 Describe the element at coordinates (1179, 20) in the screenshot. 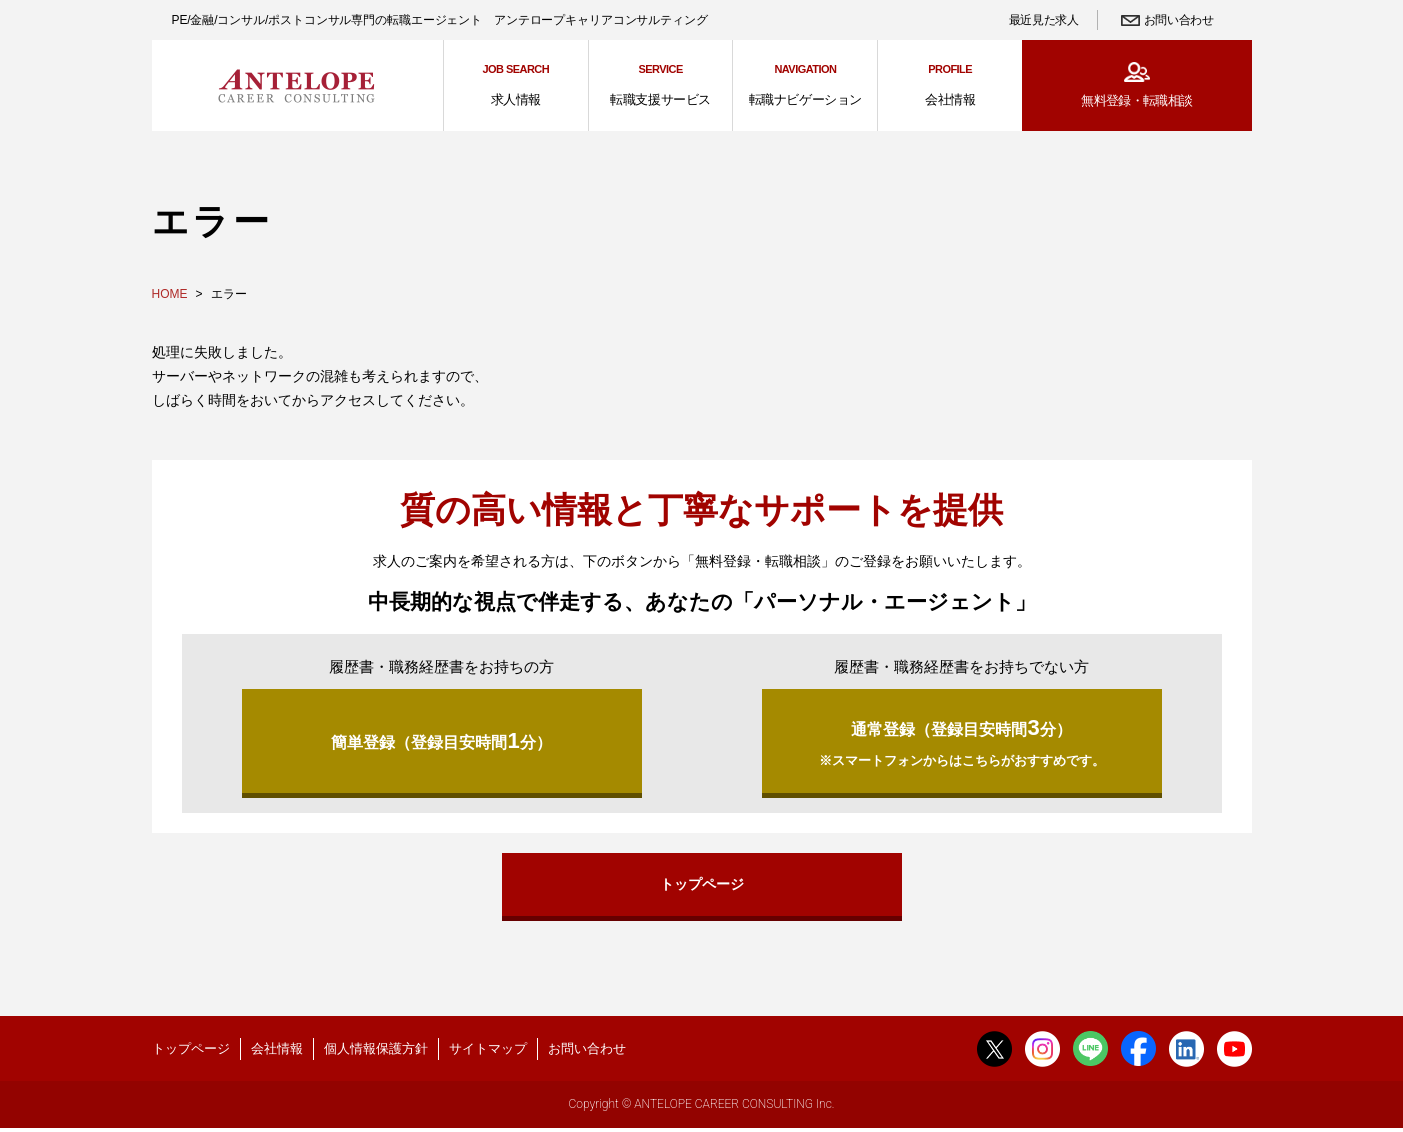

I see `お問い合わせ` at that location.